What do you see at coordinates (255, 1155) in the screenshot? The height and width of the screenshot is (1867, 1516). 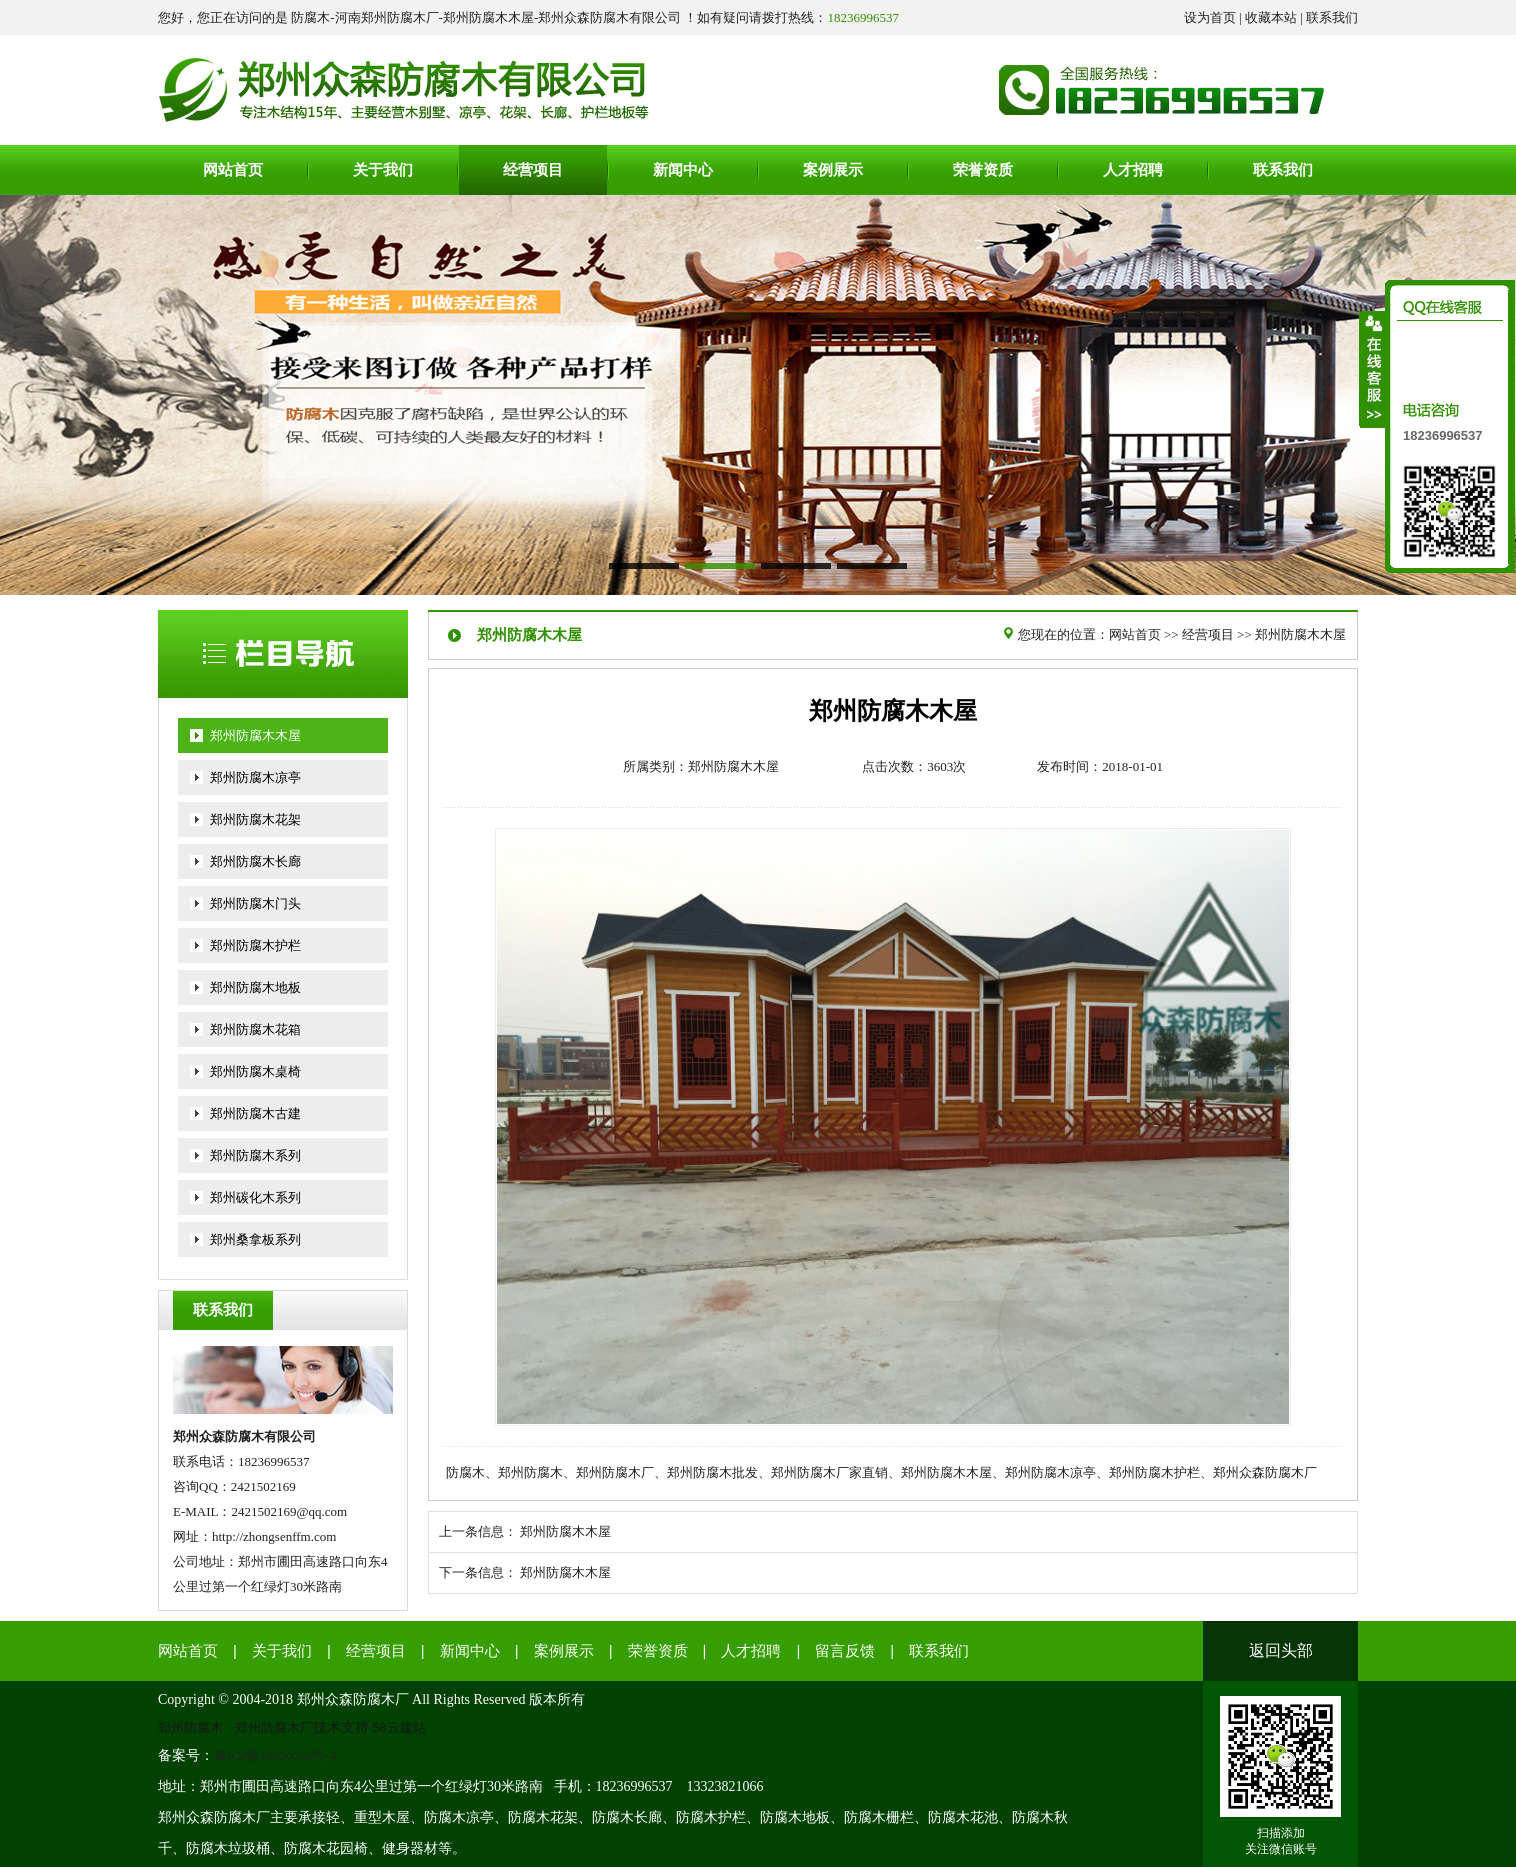 I see `郑州防腐木系列` at bounding box center [255, 1155].